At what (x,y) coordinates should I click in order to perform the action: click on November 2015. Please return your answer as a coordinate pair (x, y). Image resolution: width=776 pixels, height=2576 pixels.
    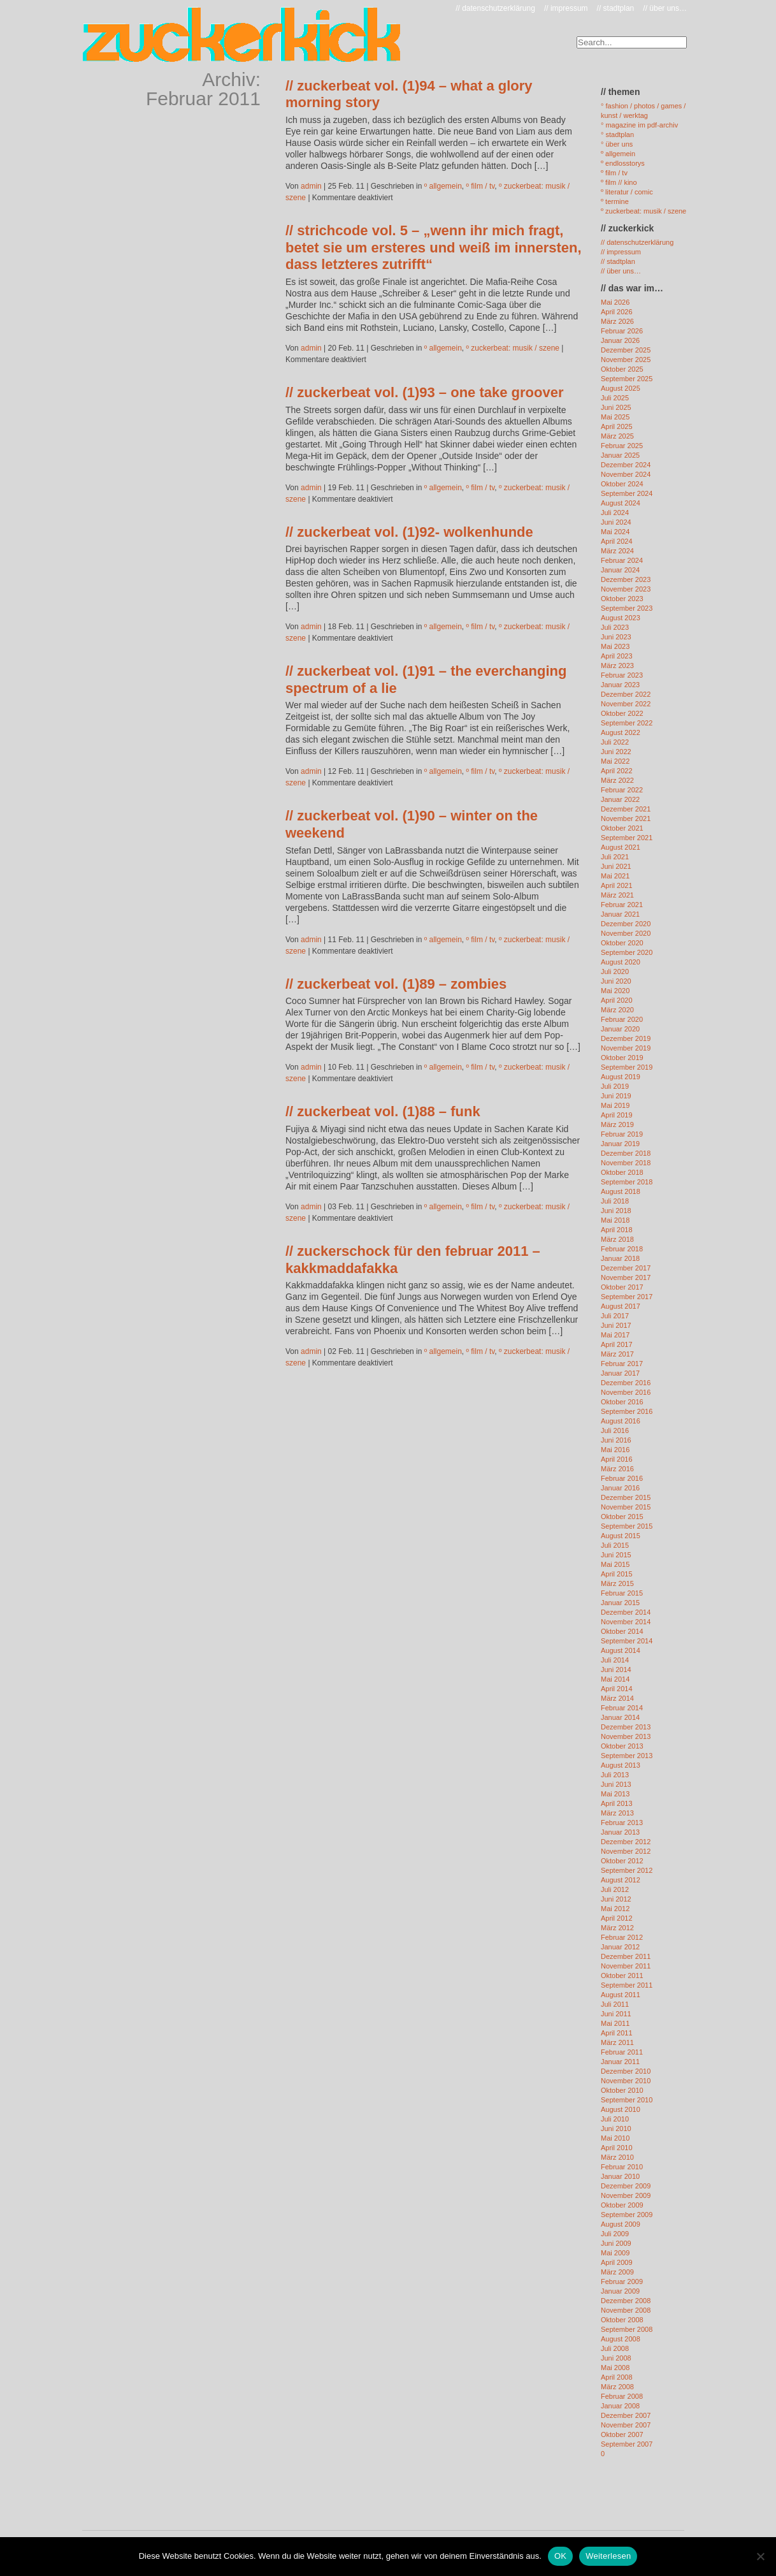
    Looking at the image, I should click on (625, 1507).